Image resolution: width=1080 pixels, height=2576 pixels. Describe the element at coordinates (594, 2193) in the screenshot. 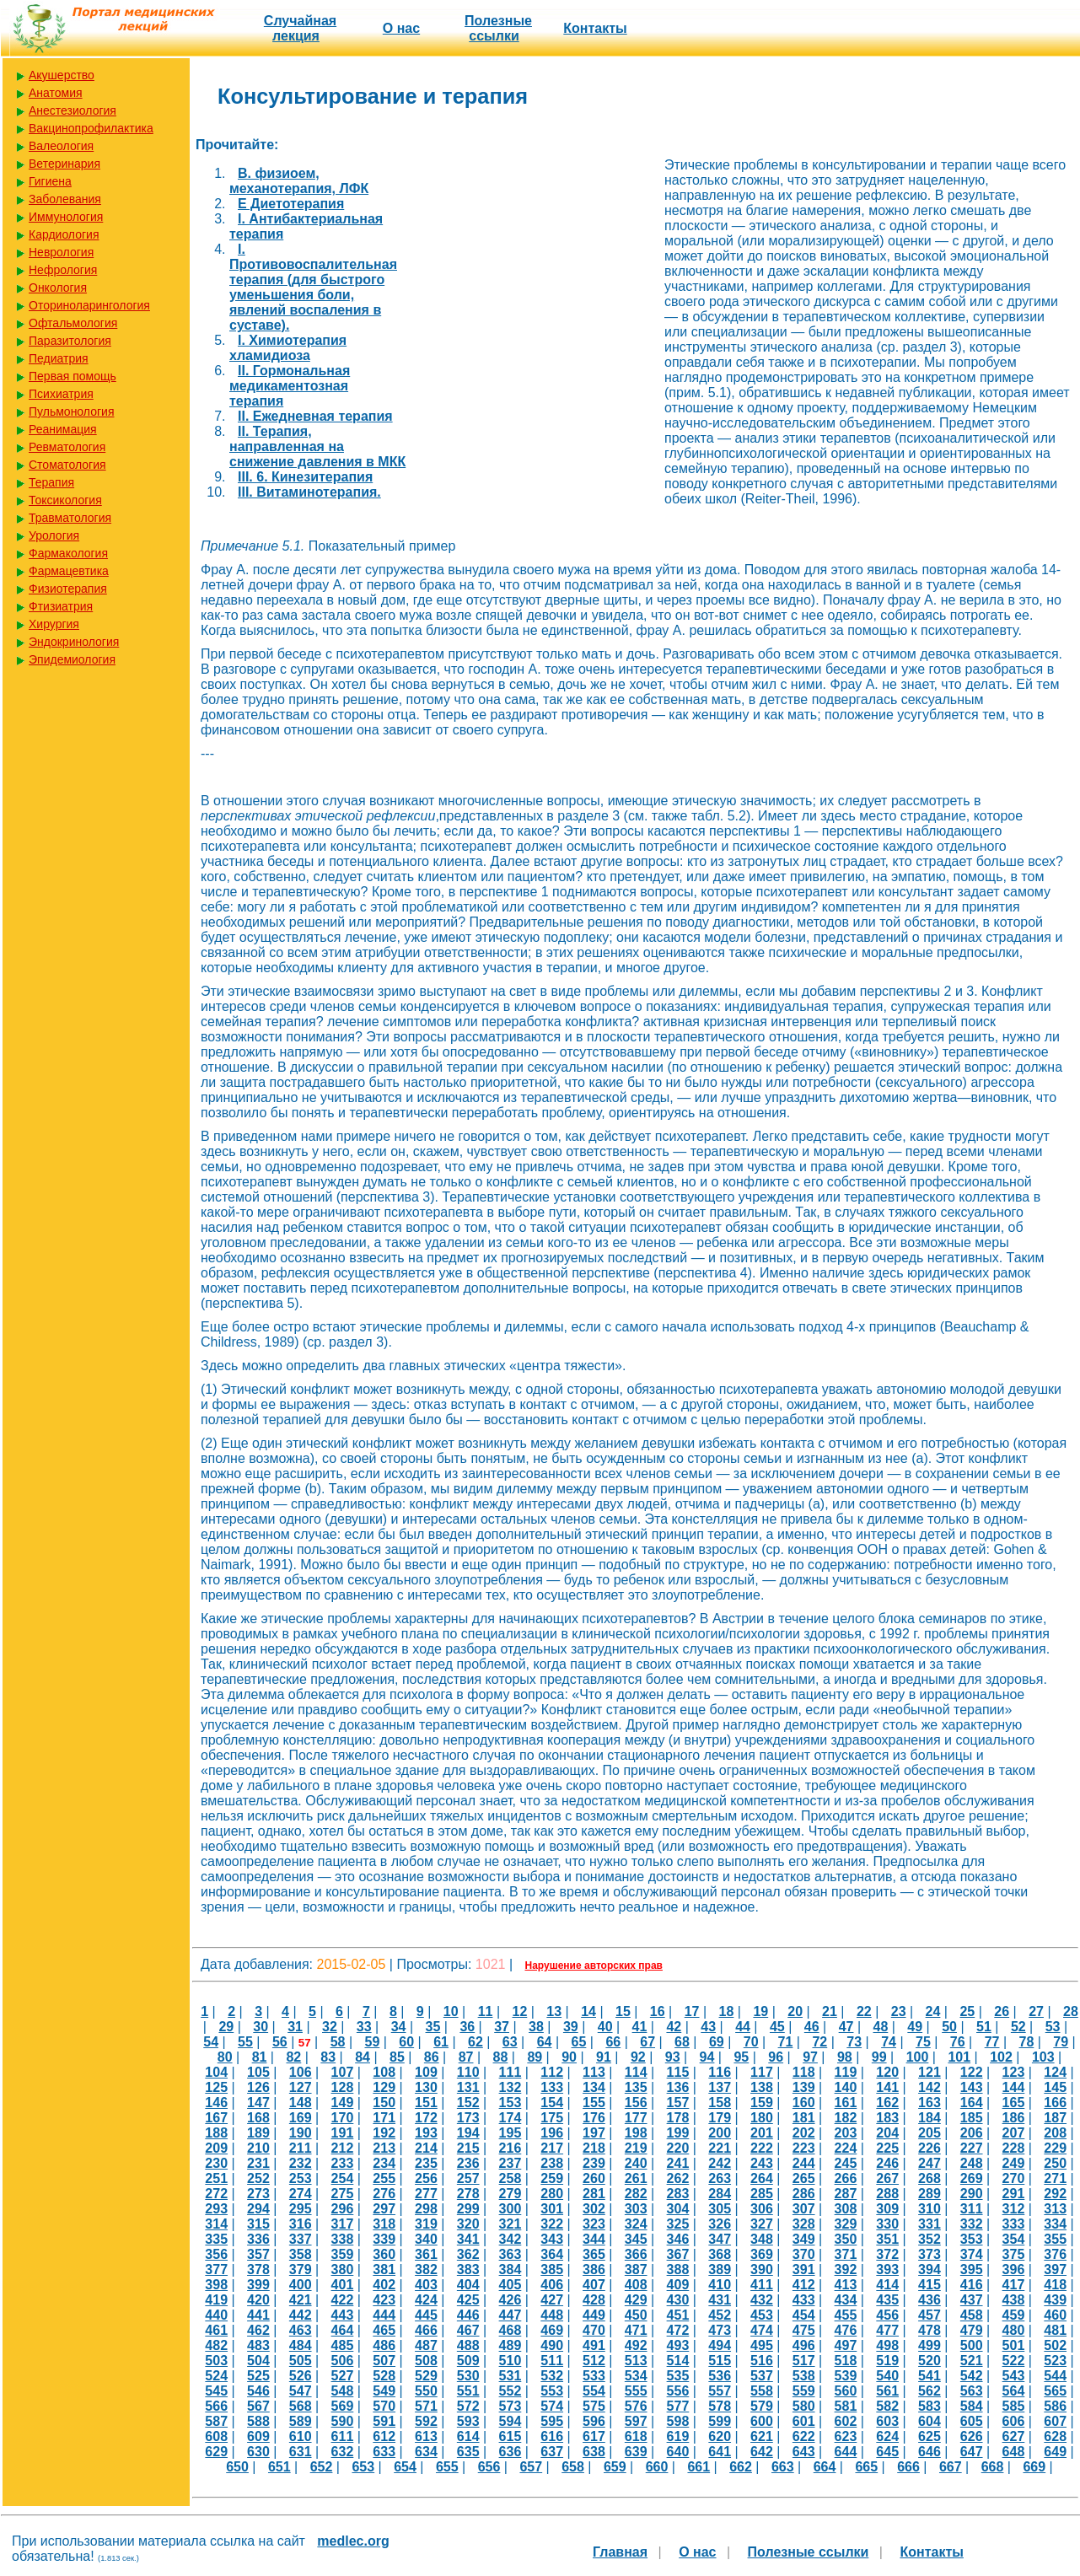

I see `281` at that location.